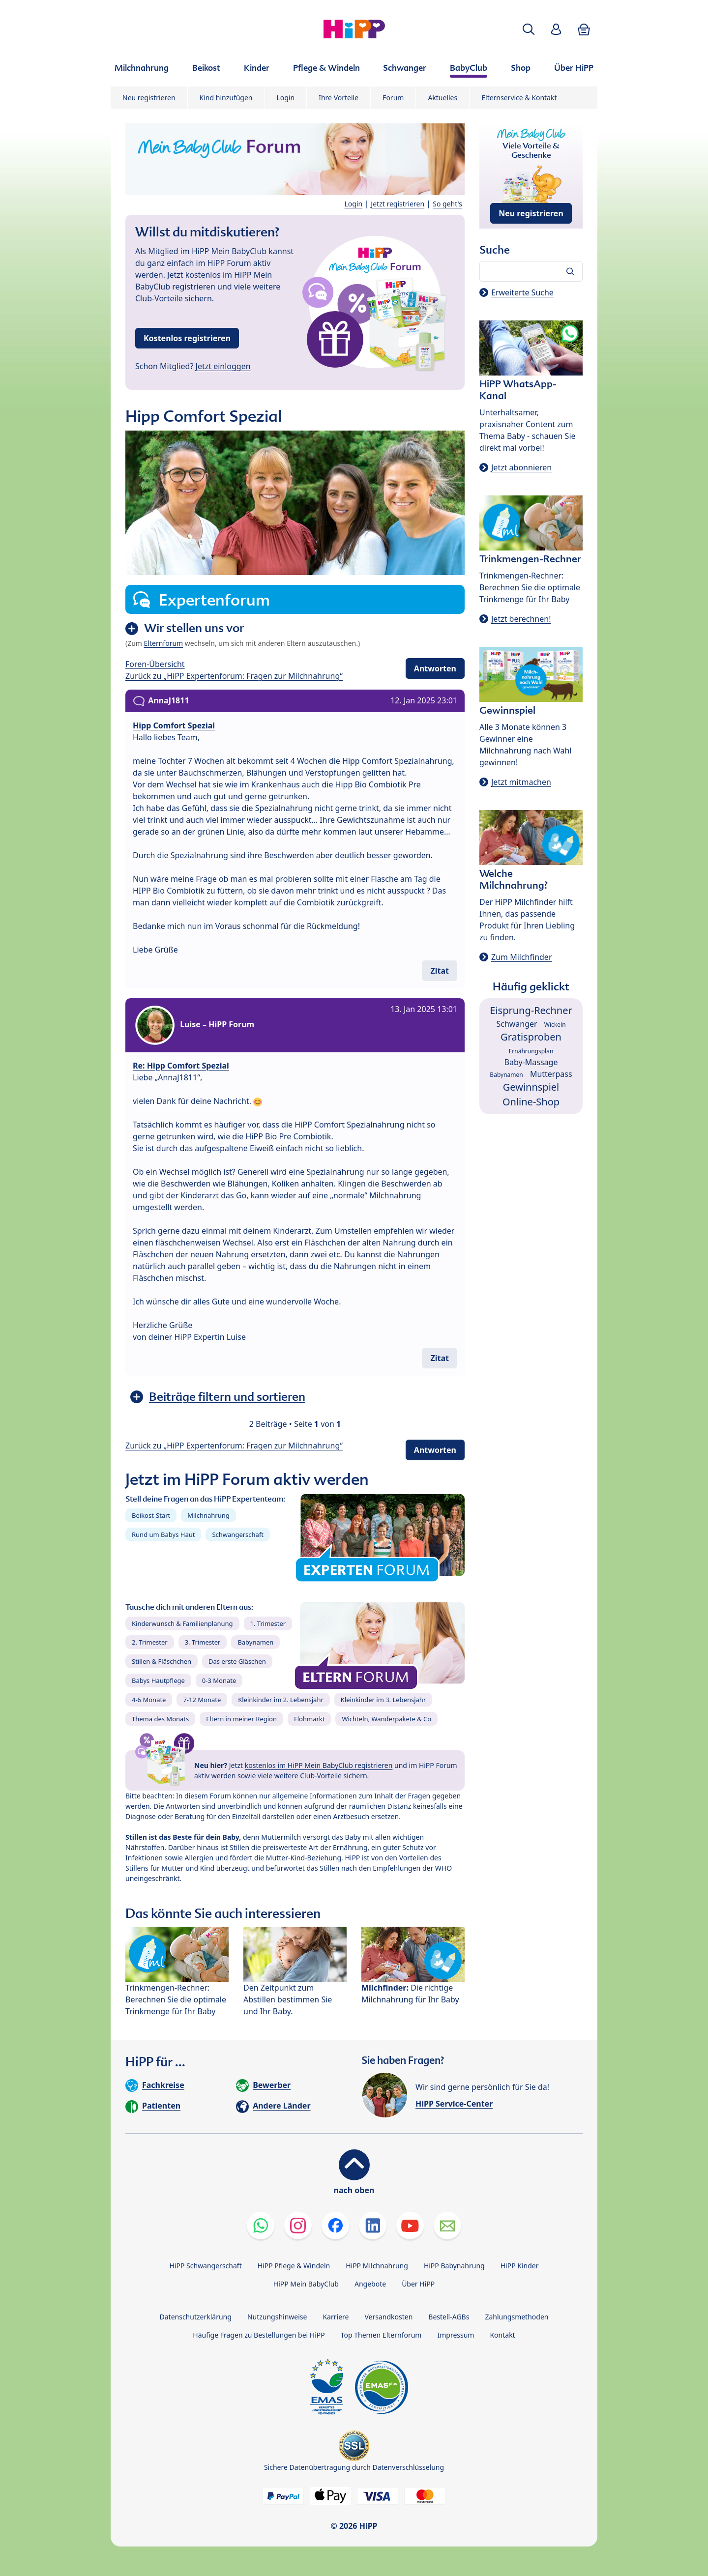  I want to click on Login, so click(286, 97).